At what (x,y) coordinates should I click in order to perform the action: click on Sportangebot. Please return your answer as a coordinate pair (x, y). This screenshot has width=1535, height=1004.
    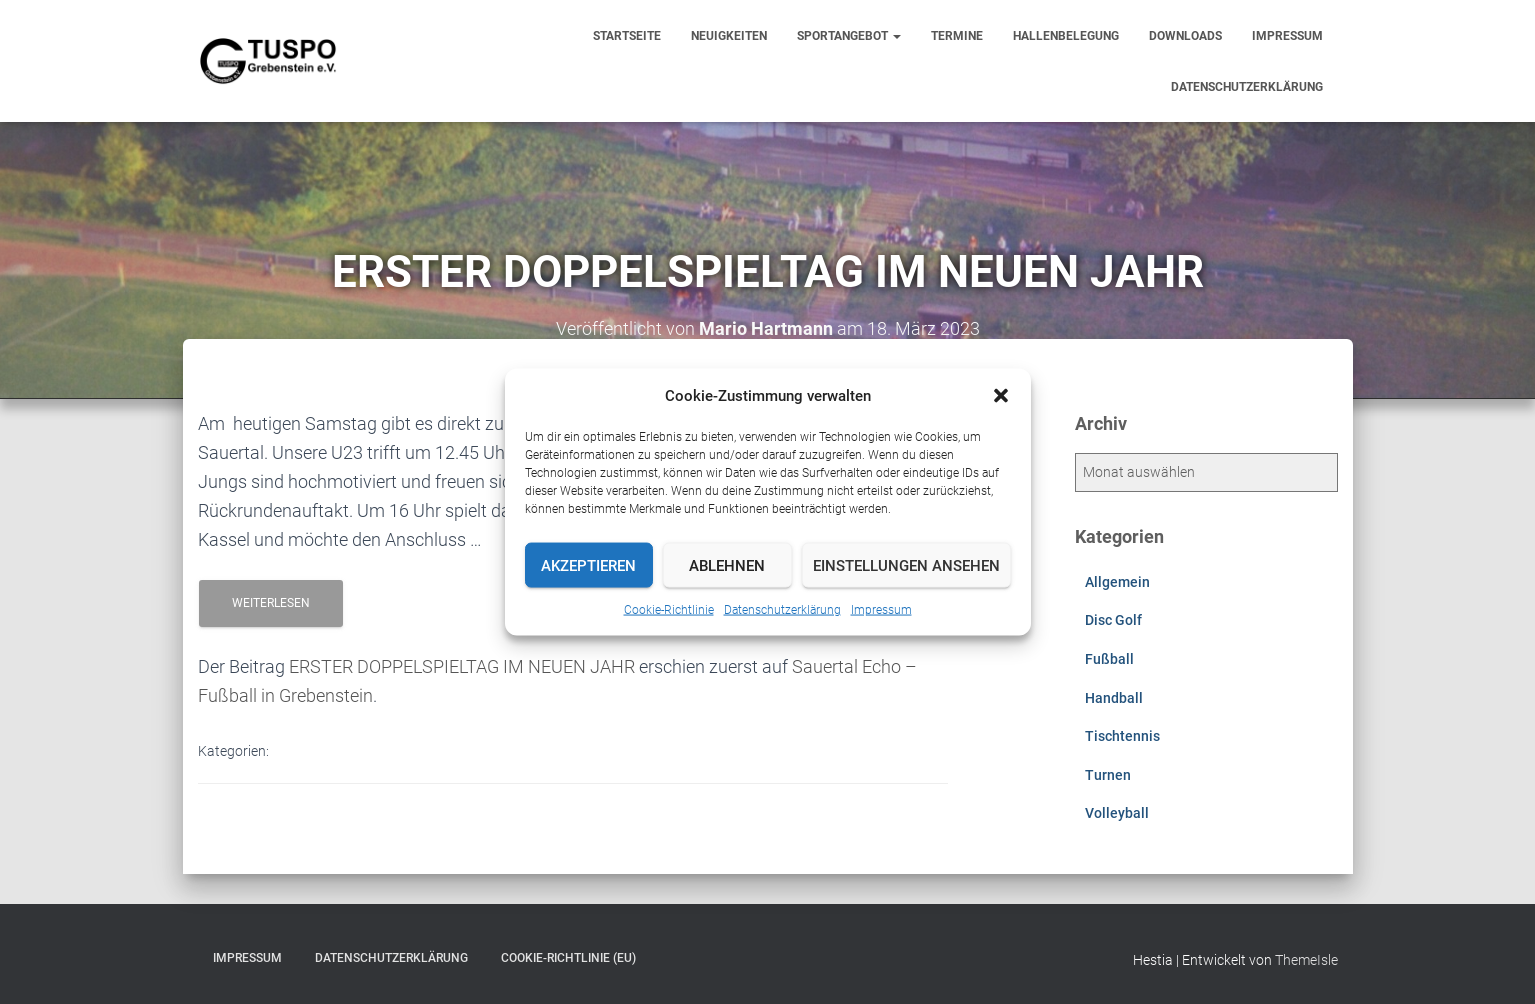
    Looking at the image, I should click on (849, 36).